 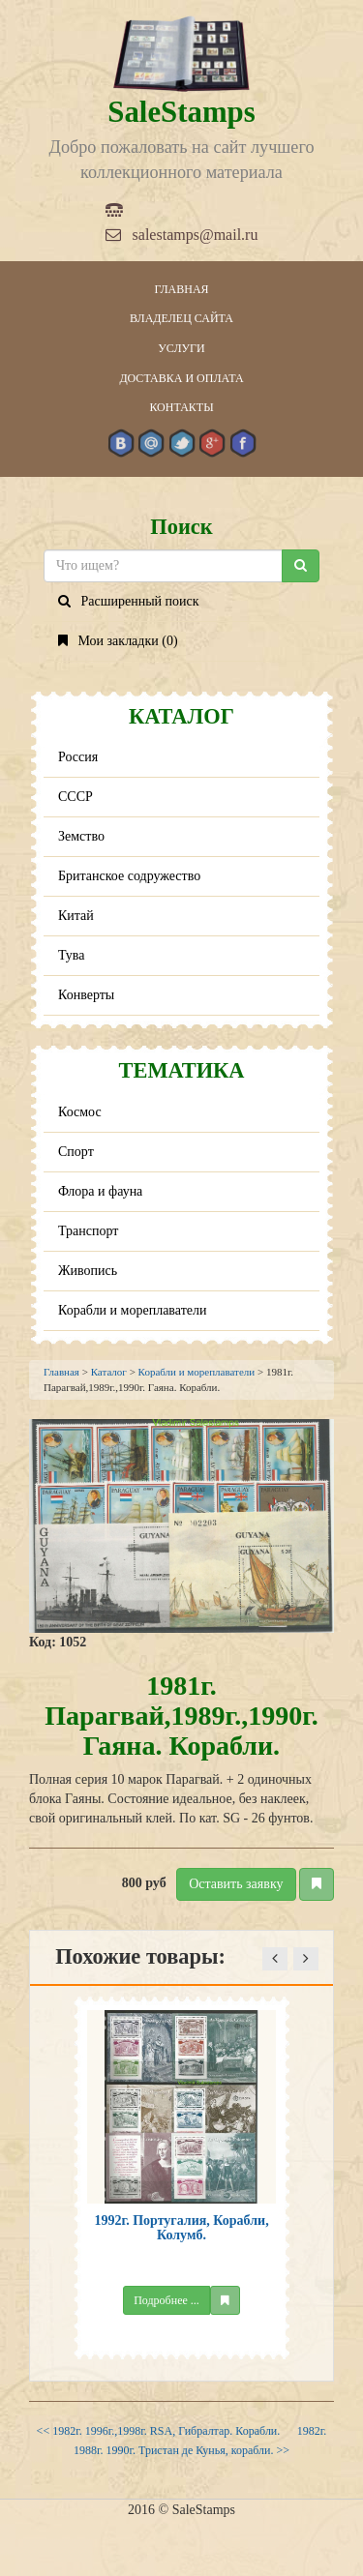 I want to click on Россия, so click(x=78, y=757).